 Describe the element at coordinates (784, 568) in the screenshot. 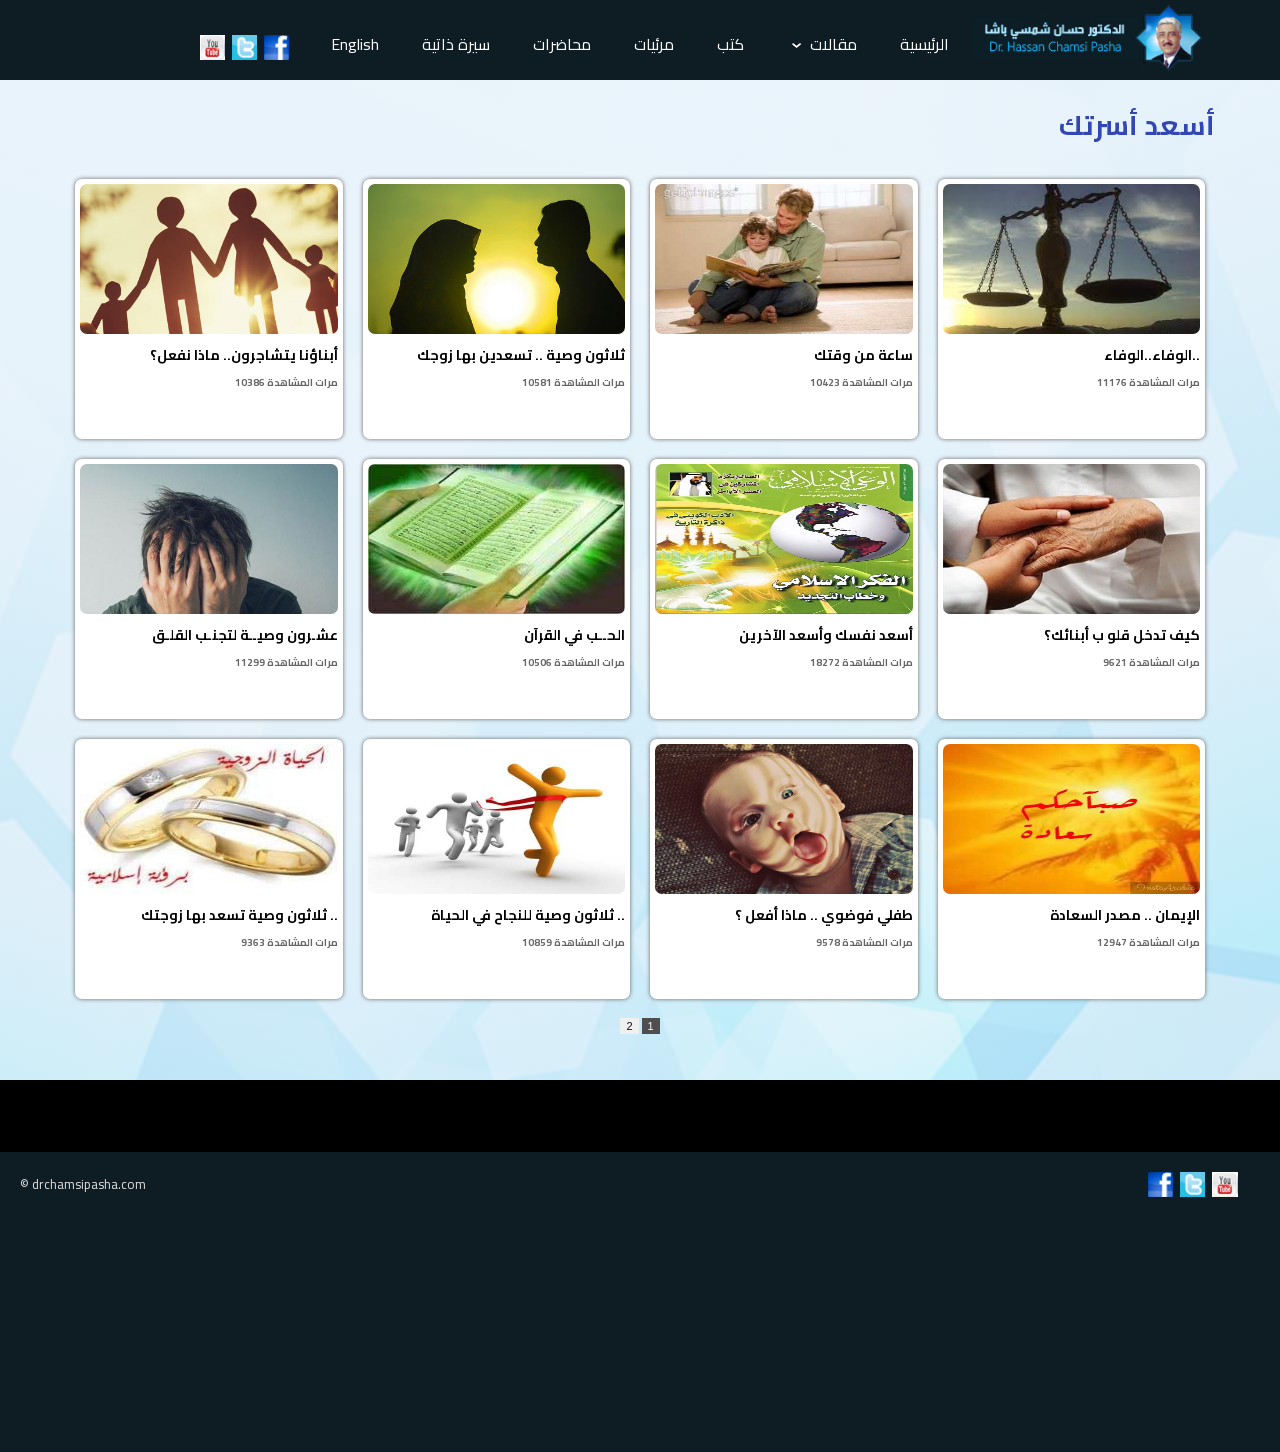

I see `أسعد نفسك وأسعد الآخرين` at that location.